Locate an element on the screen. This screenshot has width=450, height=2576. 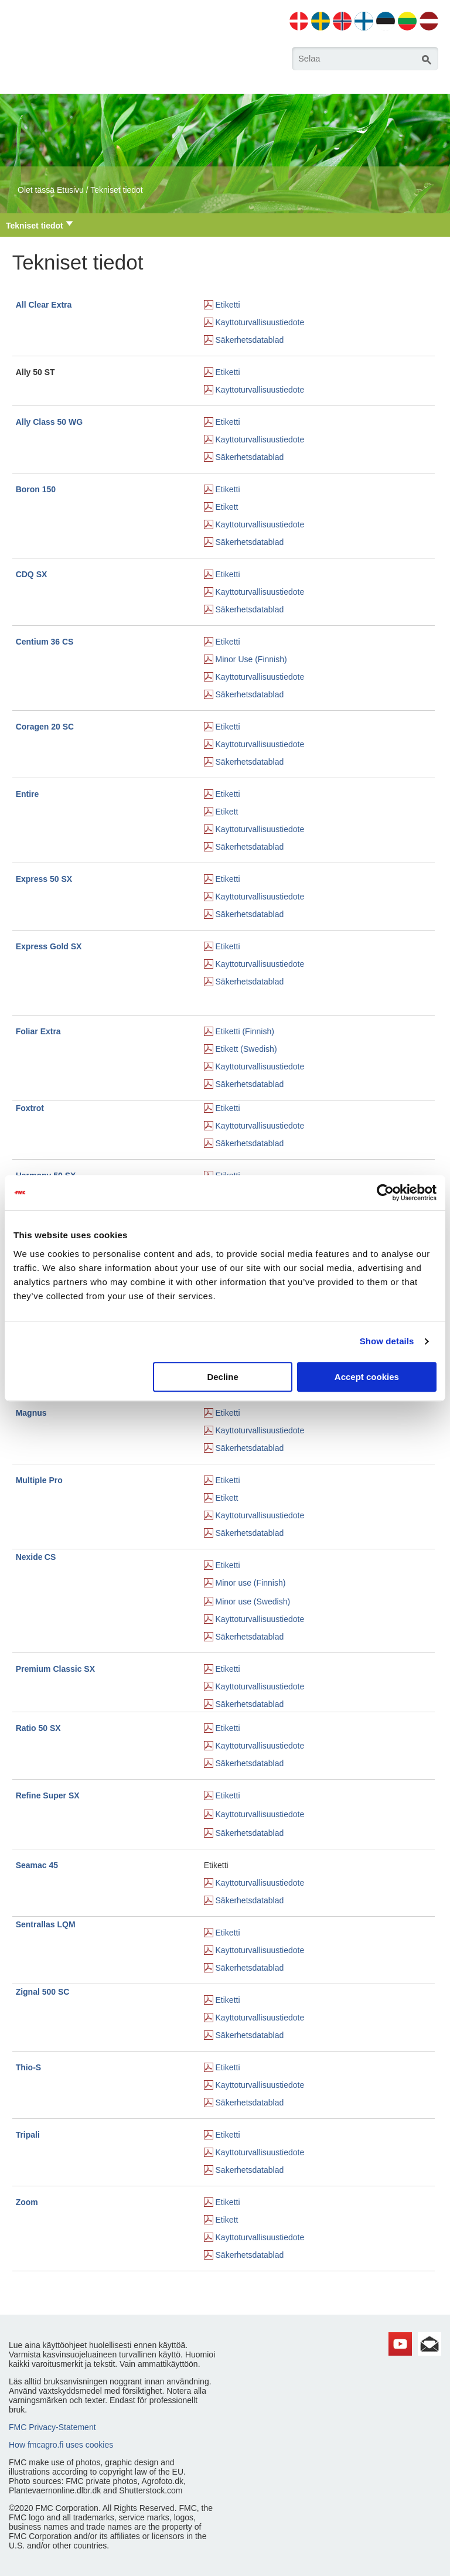
Säkerhetsdatablad is located at coordinates (250, 340).